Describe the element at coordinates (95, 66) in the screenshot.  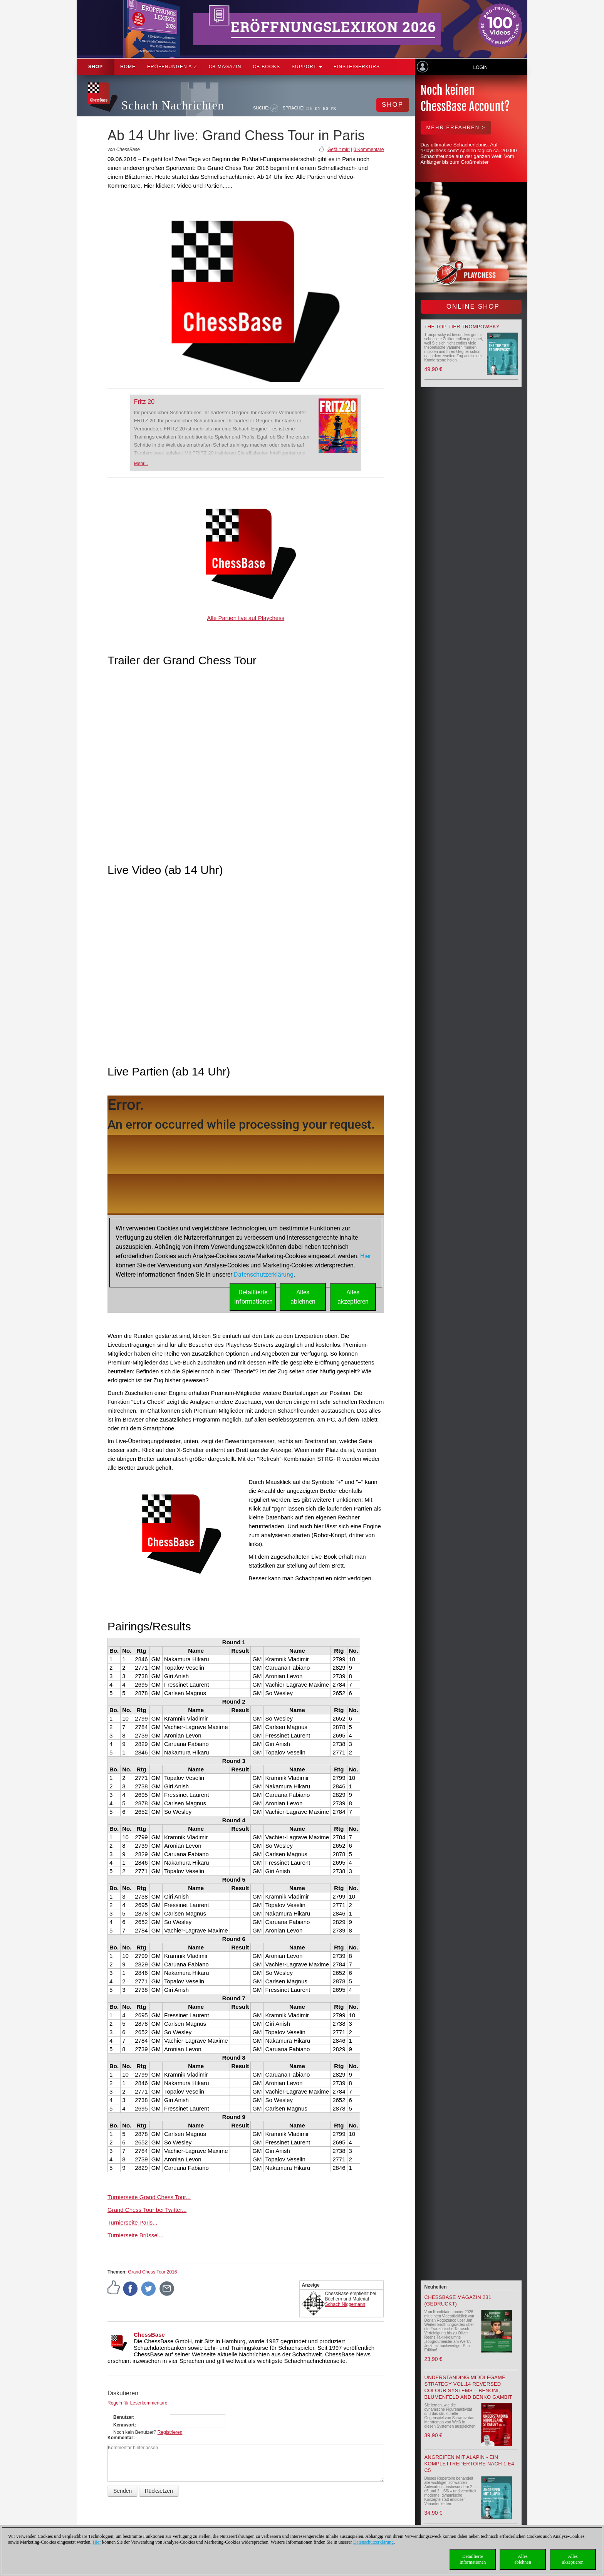
I see `Shop` at that location.